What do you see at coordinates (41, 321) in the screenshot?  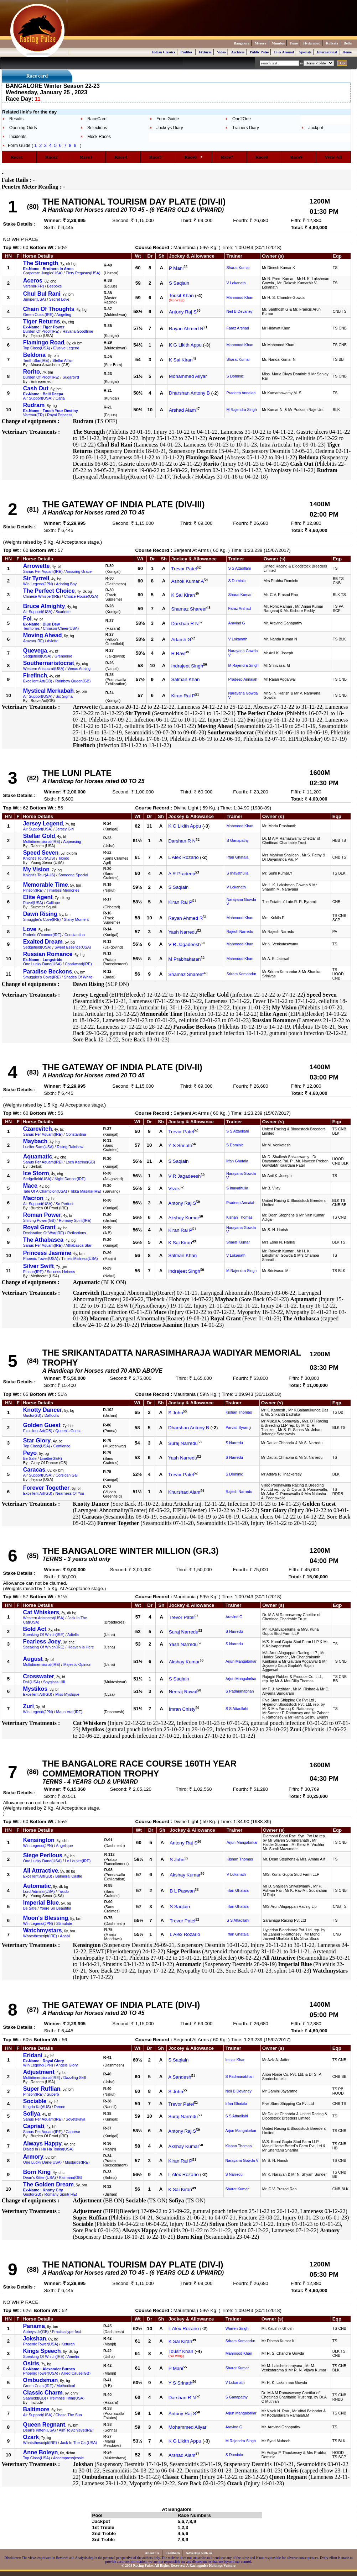 I see `Tiger Returns` at bounding box center [41, 321].